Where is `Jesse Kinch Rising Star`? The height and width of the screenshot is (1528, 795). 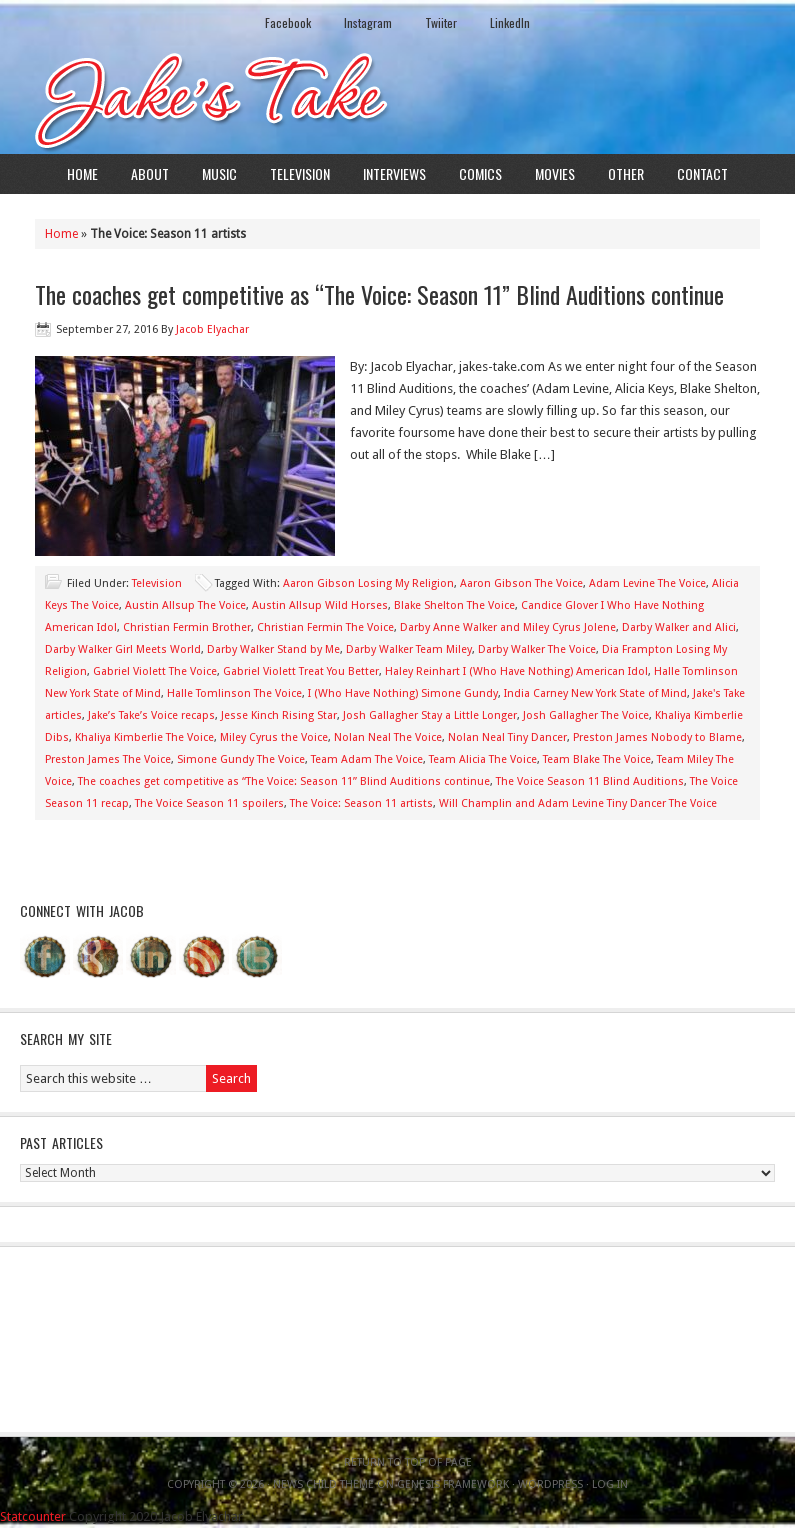
Jesse Kinch Rising Star is located at coordinates (279, 715).